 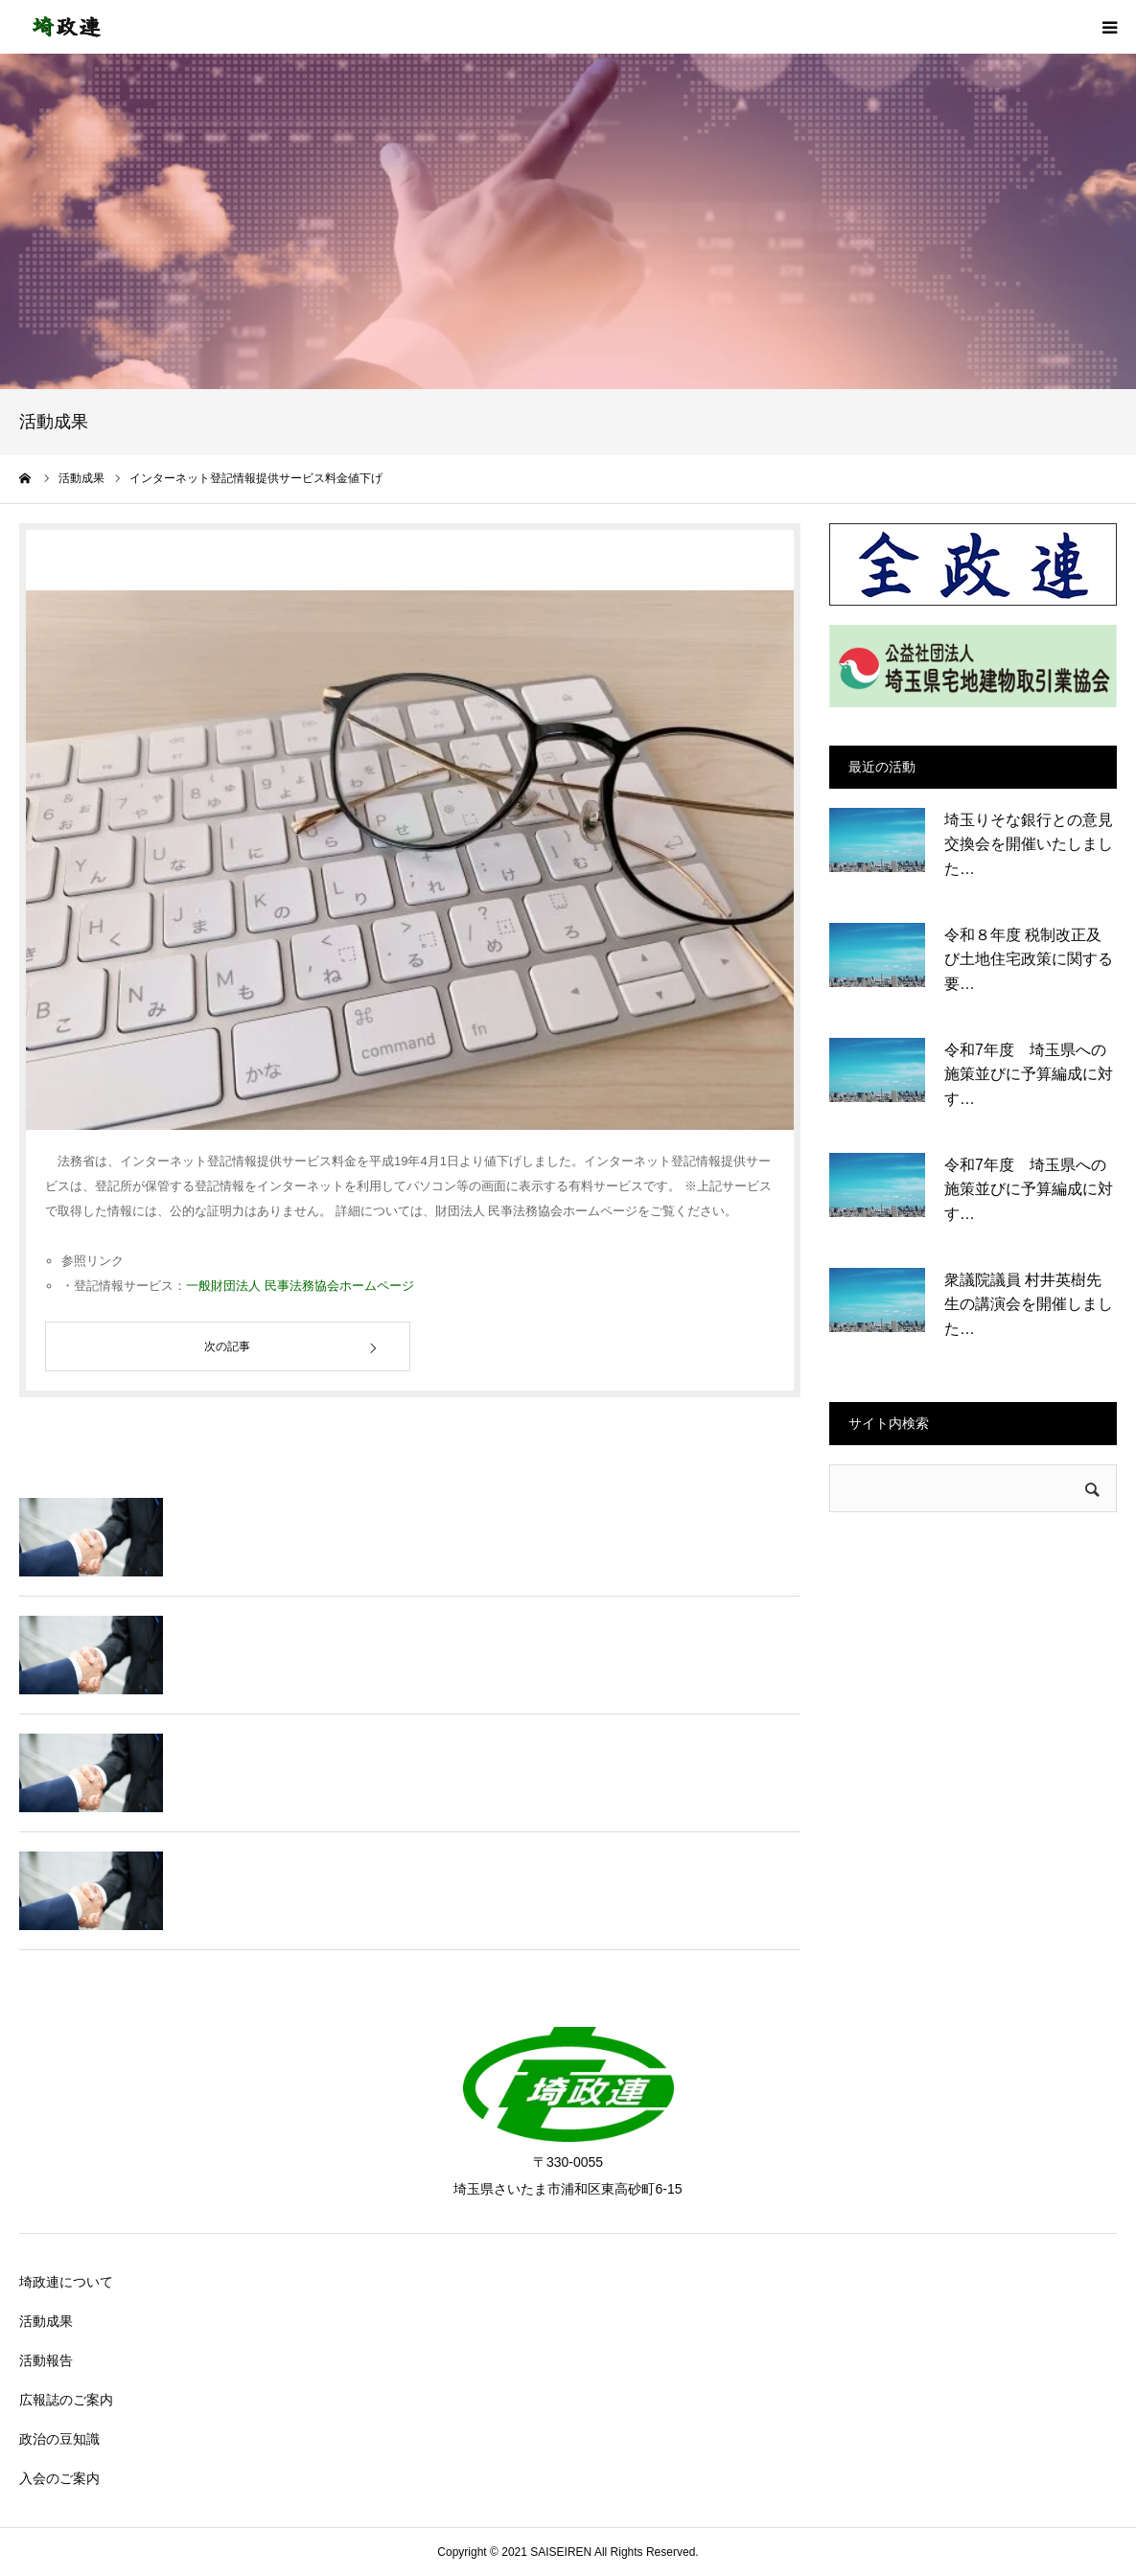 What do you see at coordinates (59, 2478) in the screenshot?
I see `入会のご案内` at bounding box center [59, 2478].